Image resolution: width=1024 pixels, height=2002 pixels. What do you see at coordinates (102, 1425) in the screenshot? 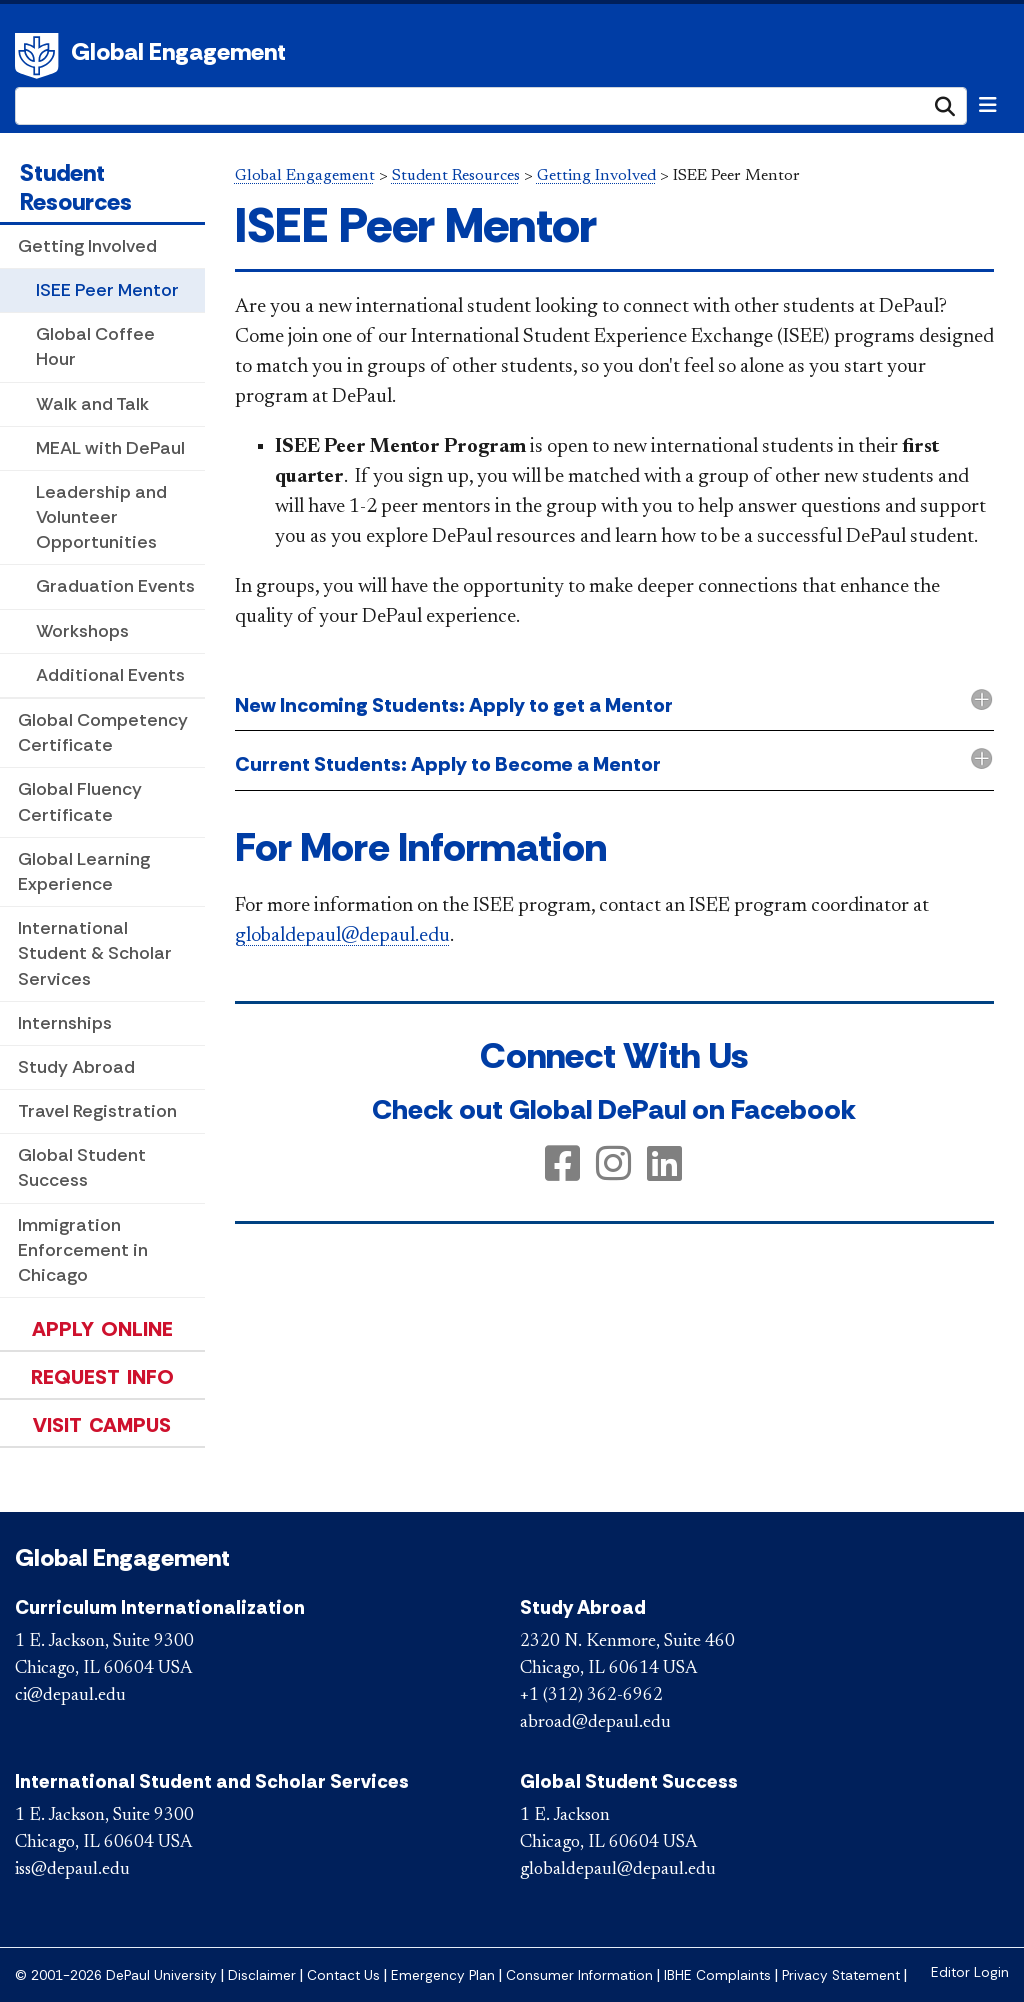
I see `Visit Campus` at bounding box center [102, 1425].